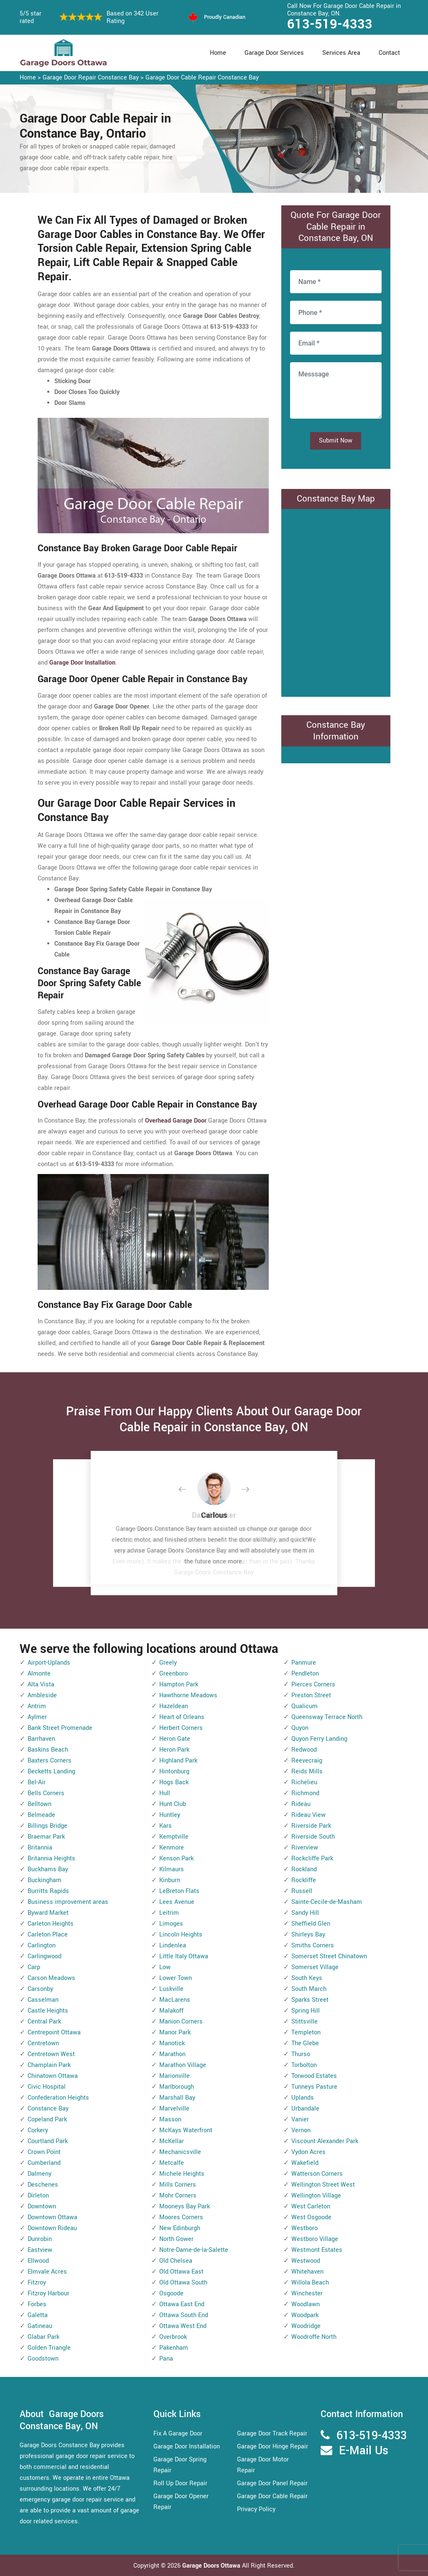  What do you see at coordinates (41, 1738) in the screenshot?
I see `Barrhaven` at bounding box center [41, 1738].